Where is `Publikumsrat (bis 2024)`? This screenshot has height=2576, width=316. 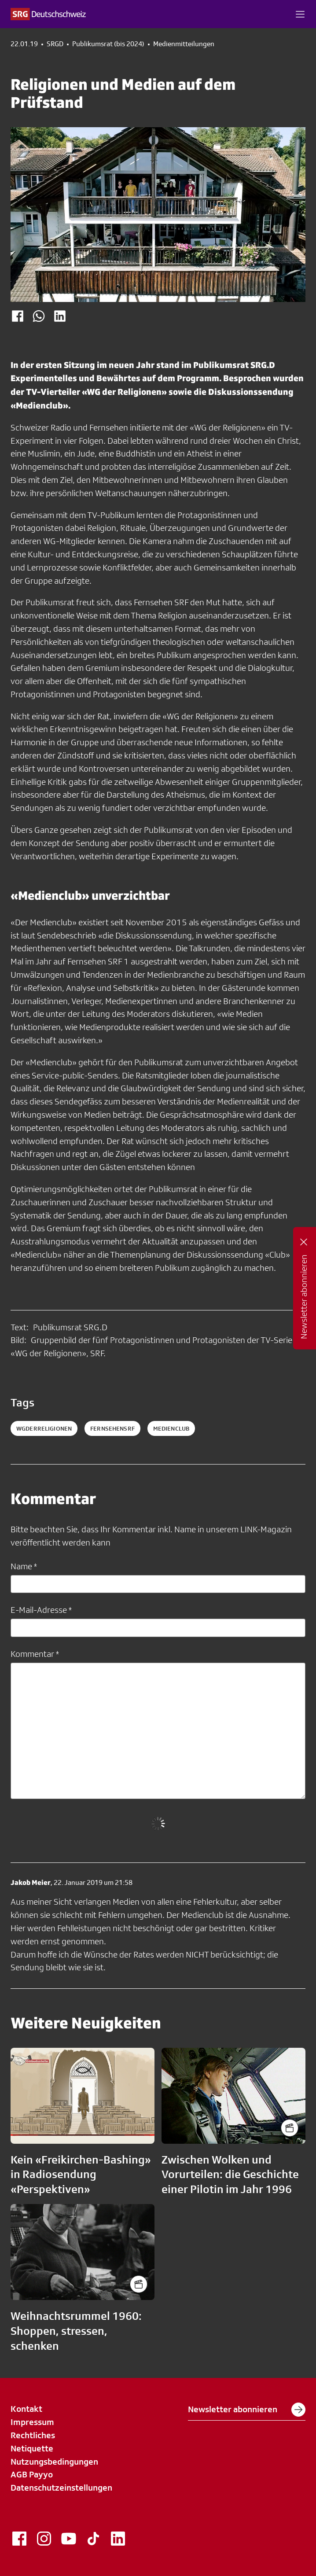 Publikumsrat (bis 2024) is located at coordinates (108, 44).